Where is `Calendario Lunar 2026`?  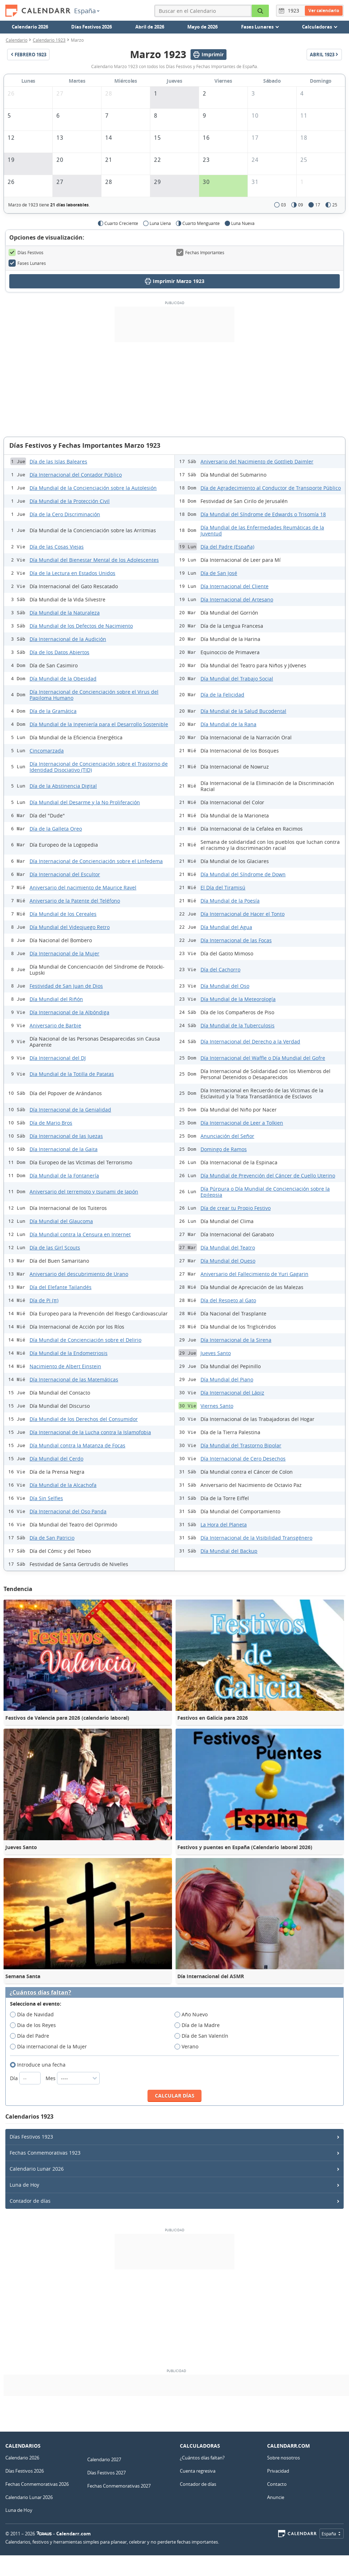
Calendario Lunar 2026 is located at coordinates (37, 2168).